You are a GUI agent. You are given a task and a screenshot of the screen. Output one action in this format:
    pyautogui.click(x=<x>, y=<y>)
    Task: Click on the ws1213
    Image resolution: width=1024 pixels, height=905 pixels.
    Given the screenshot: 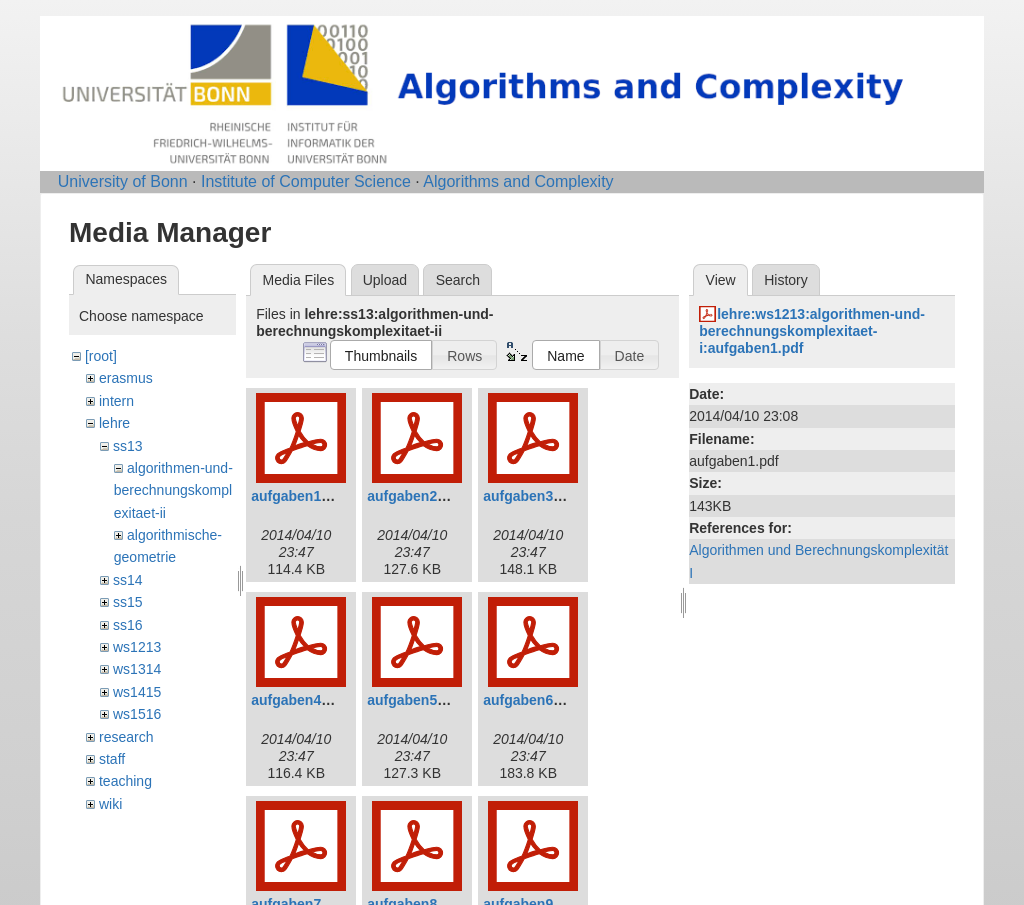 What is the action you would take?
    pyautogui.click(x=137, y=647)
    